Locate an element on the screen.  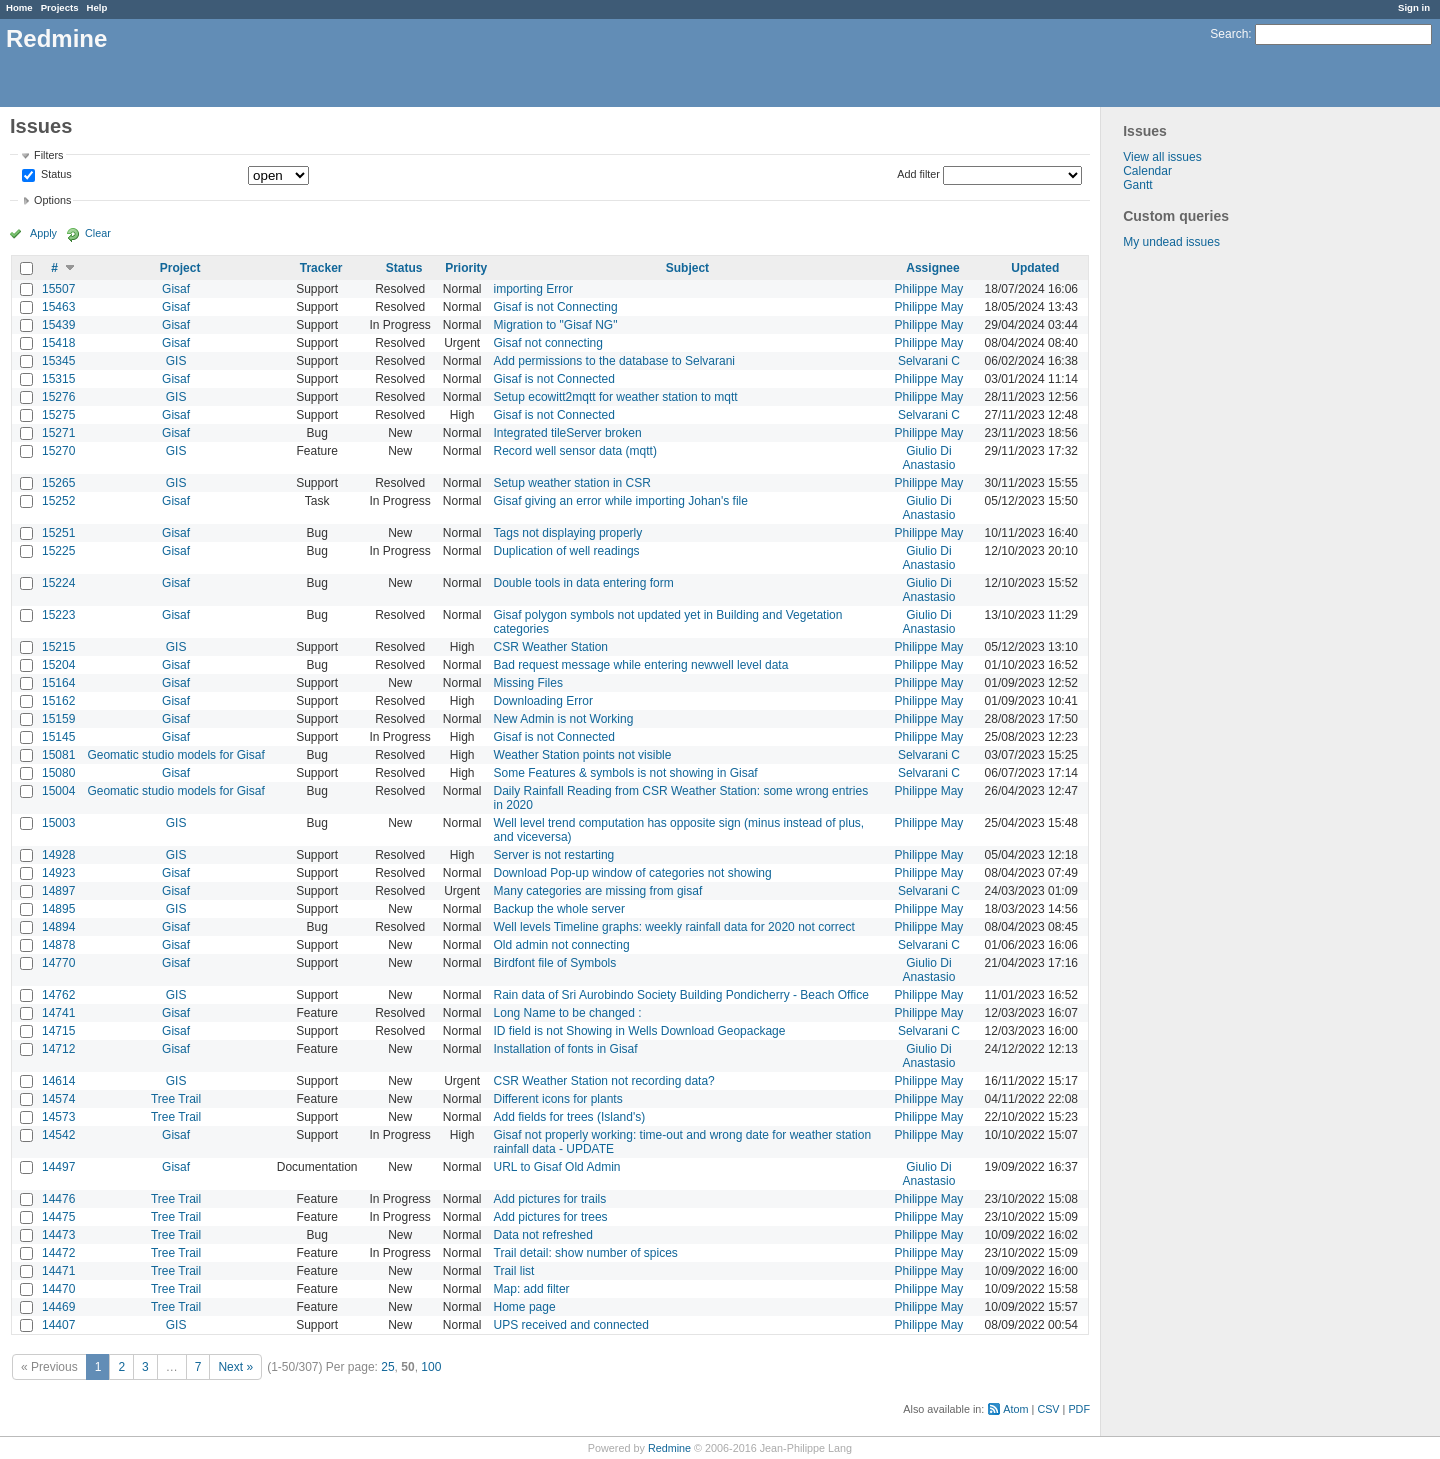
15204 is located at coordinates (58, 665).